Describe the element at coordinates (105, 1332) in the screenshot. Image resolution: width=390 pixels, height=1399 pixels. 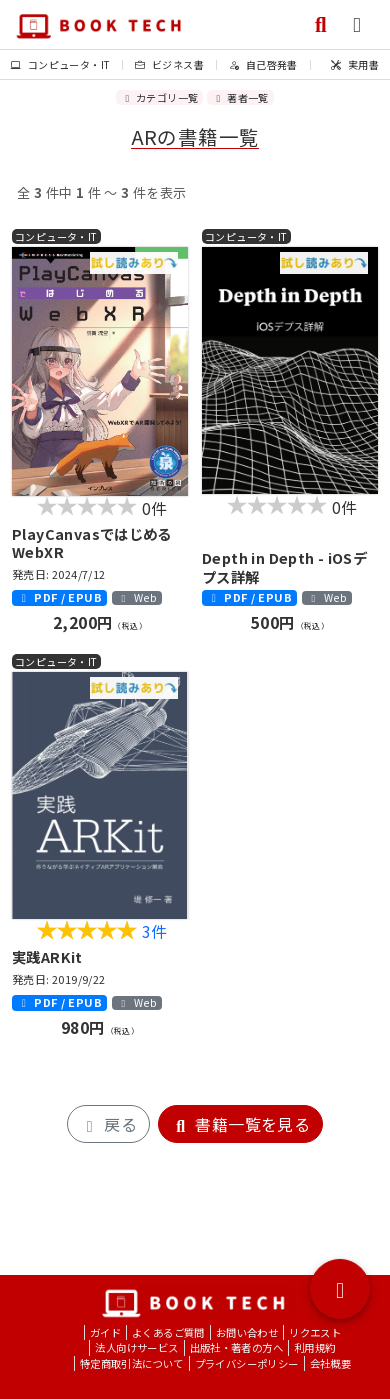
I see `ガイド` at that location.